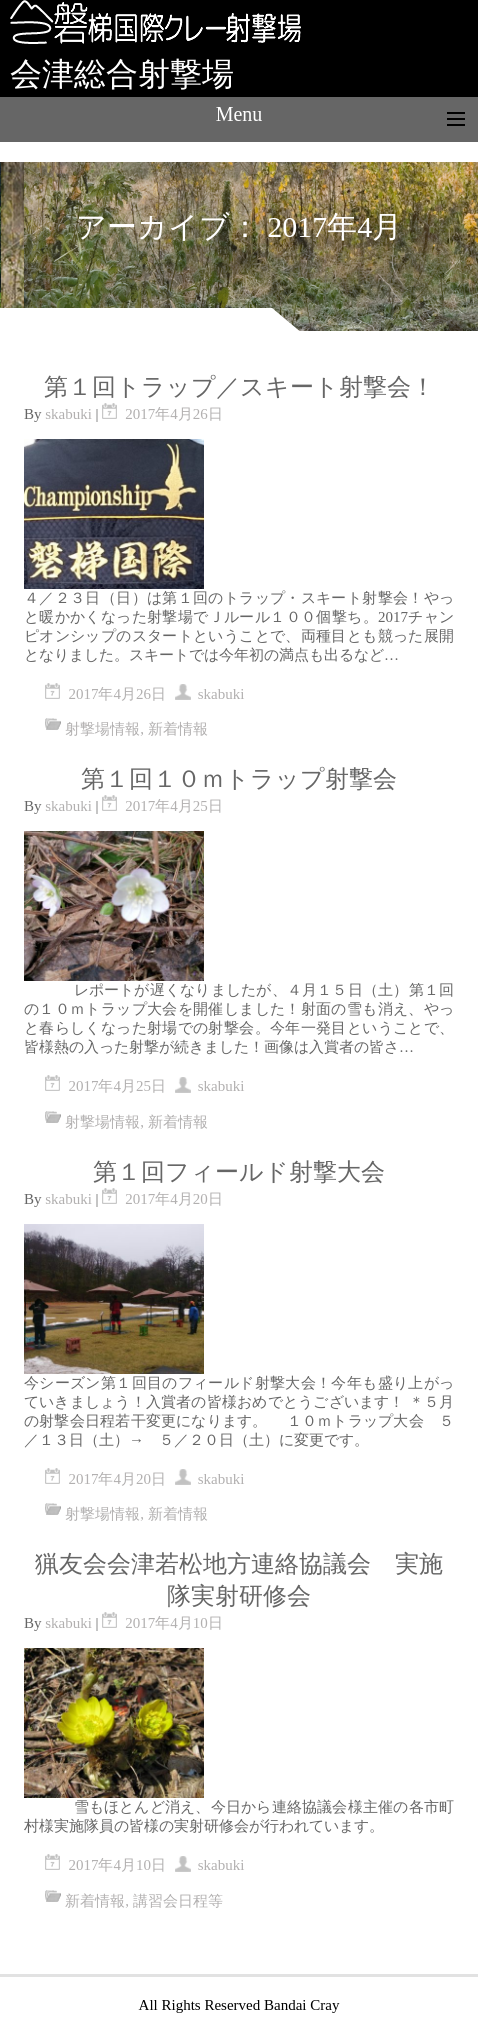 The width and height of the screenshot is (478, 2034). I want to click on 講習会日程等, so click(178, 1901).